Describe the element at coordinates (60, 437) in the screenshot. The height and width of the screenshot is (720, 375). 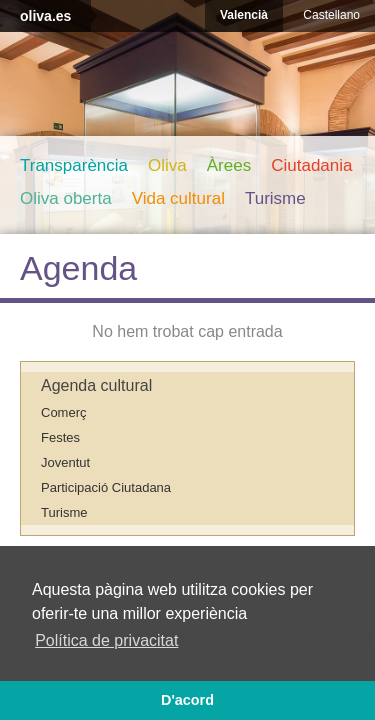
I see `Festes` at that location.